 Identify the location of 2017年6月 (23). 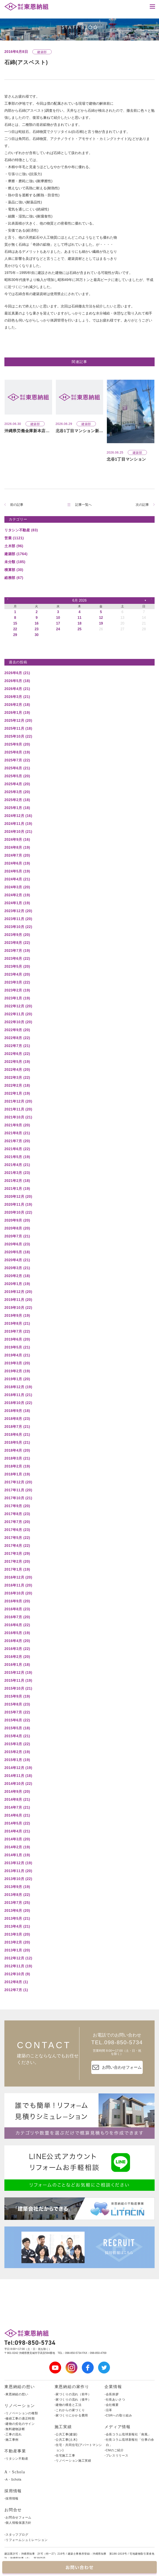
(17, 1530).